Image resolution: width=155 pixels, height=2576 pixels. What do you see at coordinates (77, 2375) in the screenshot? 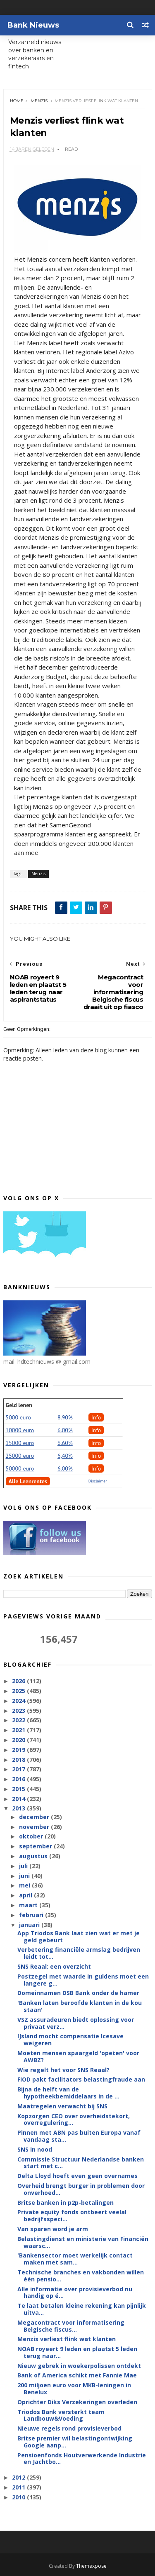
I see `Bank of America schikt met Fannie Mae` at bounding box center [77, 2375].